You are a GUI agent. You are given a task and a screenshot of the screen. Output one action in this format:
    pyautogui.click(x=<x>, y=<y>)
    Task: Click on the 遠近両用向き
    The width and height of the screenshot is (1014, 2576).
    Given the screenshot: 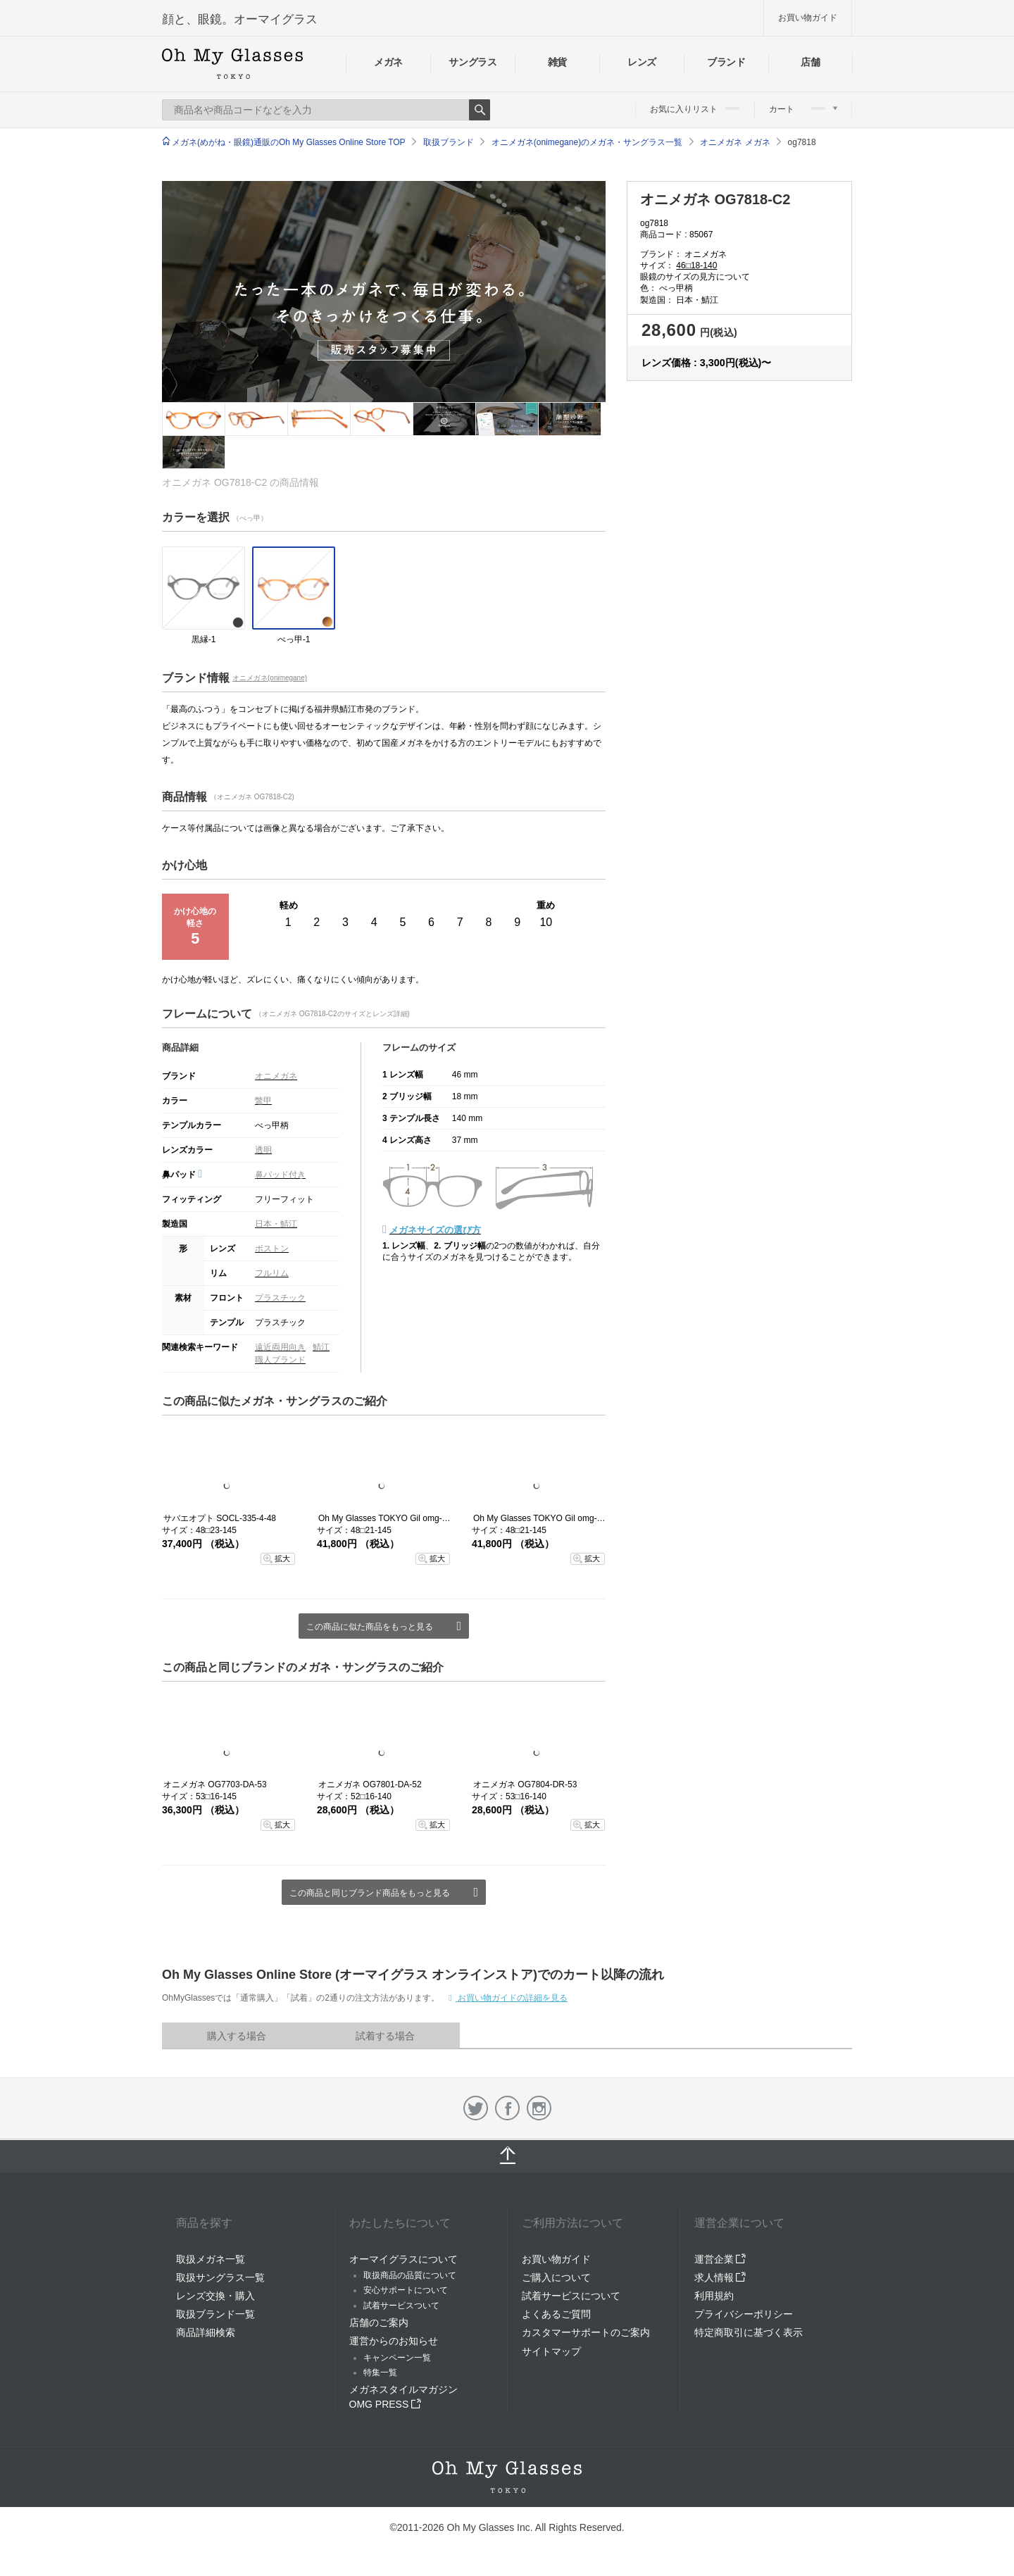 What is the action you would take?
    pyautogui.click(x=280, y=1347)
    